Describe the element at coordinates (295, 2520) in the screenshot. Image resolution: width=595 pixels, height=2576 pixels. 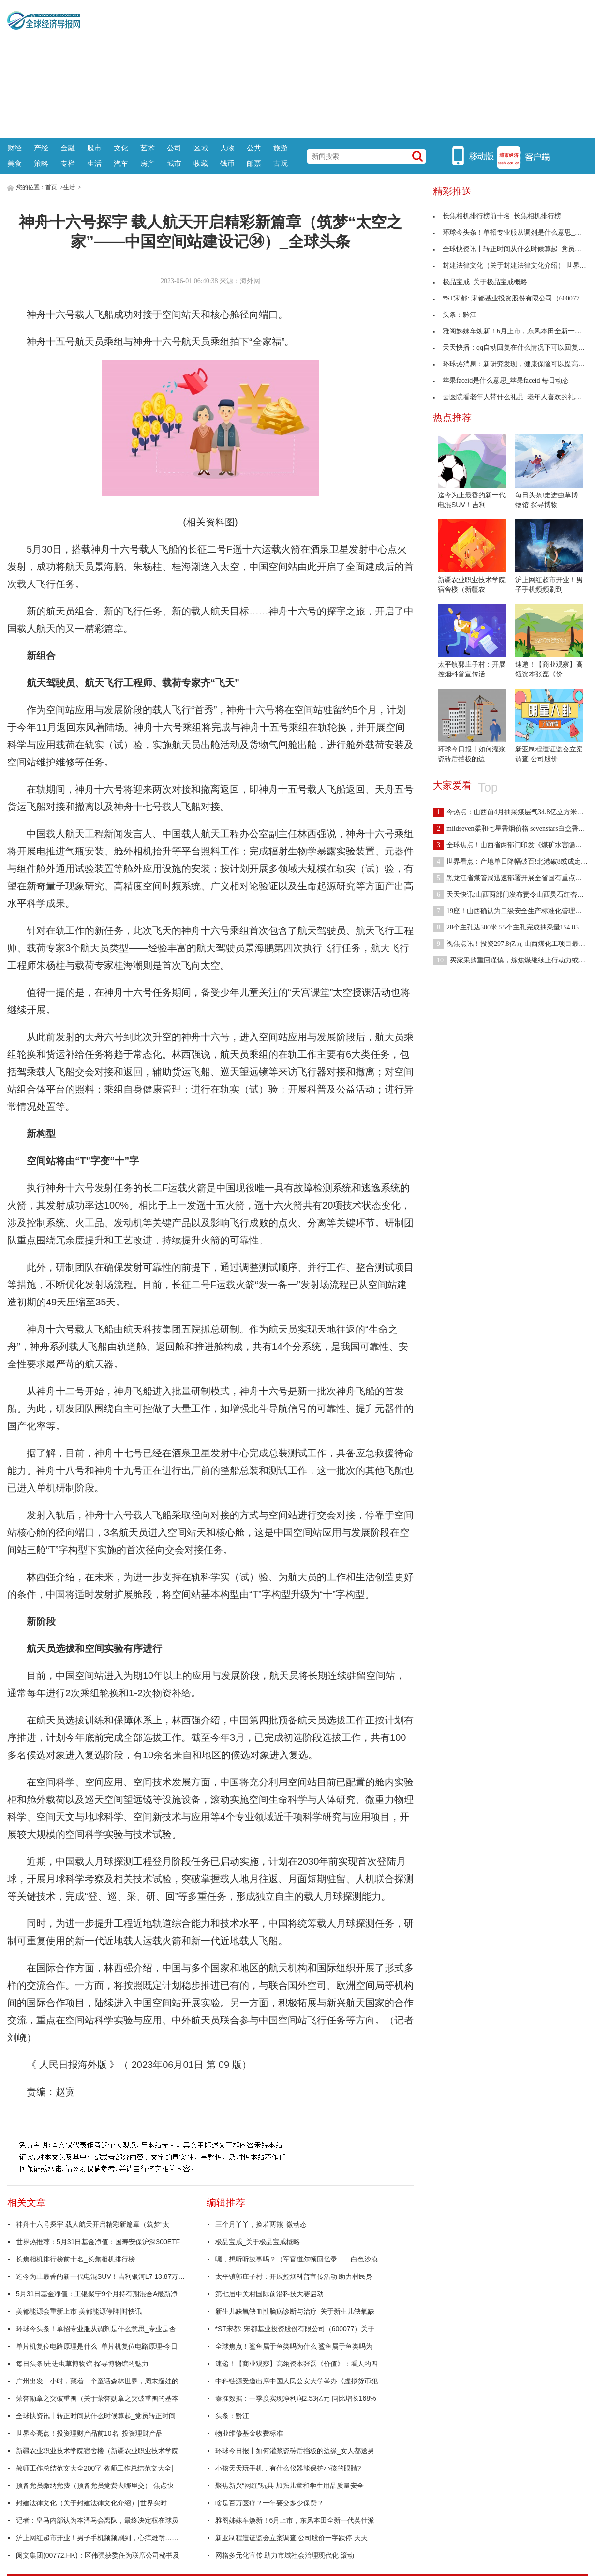
I see `雅阁姊妹车焕新！6月上市，东风本田全新一代英仕派` at that location.